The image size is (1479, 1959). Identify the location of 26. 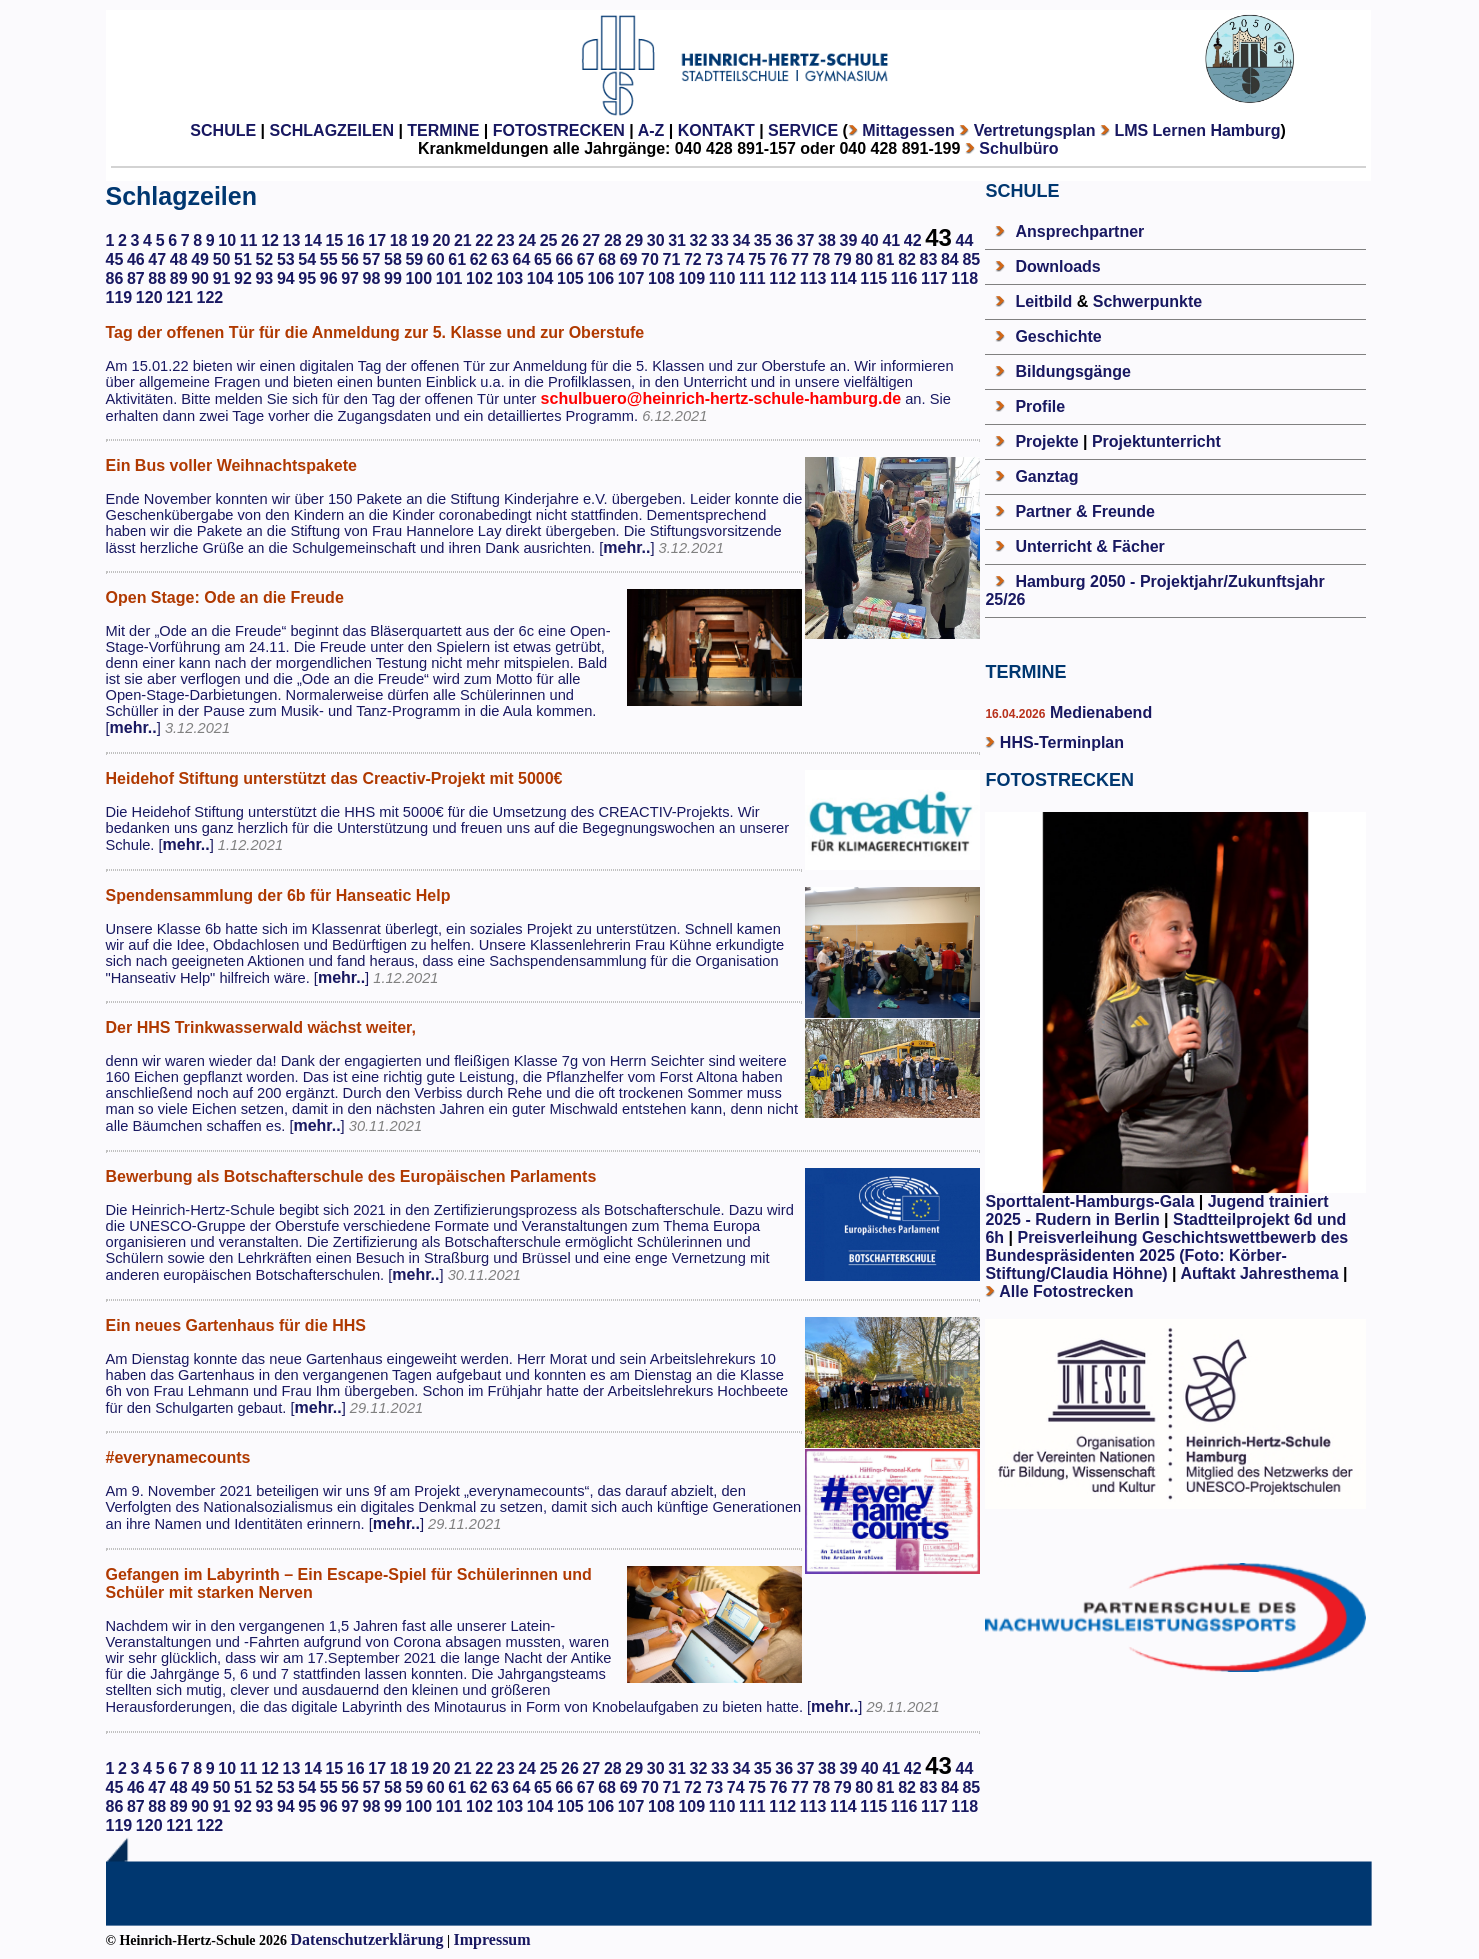
(570, 240).